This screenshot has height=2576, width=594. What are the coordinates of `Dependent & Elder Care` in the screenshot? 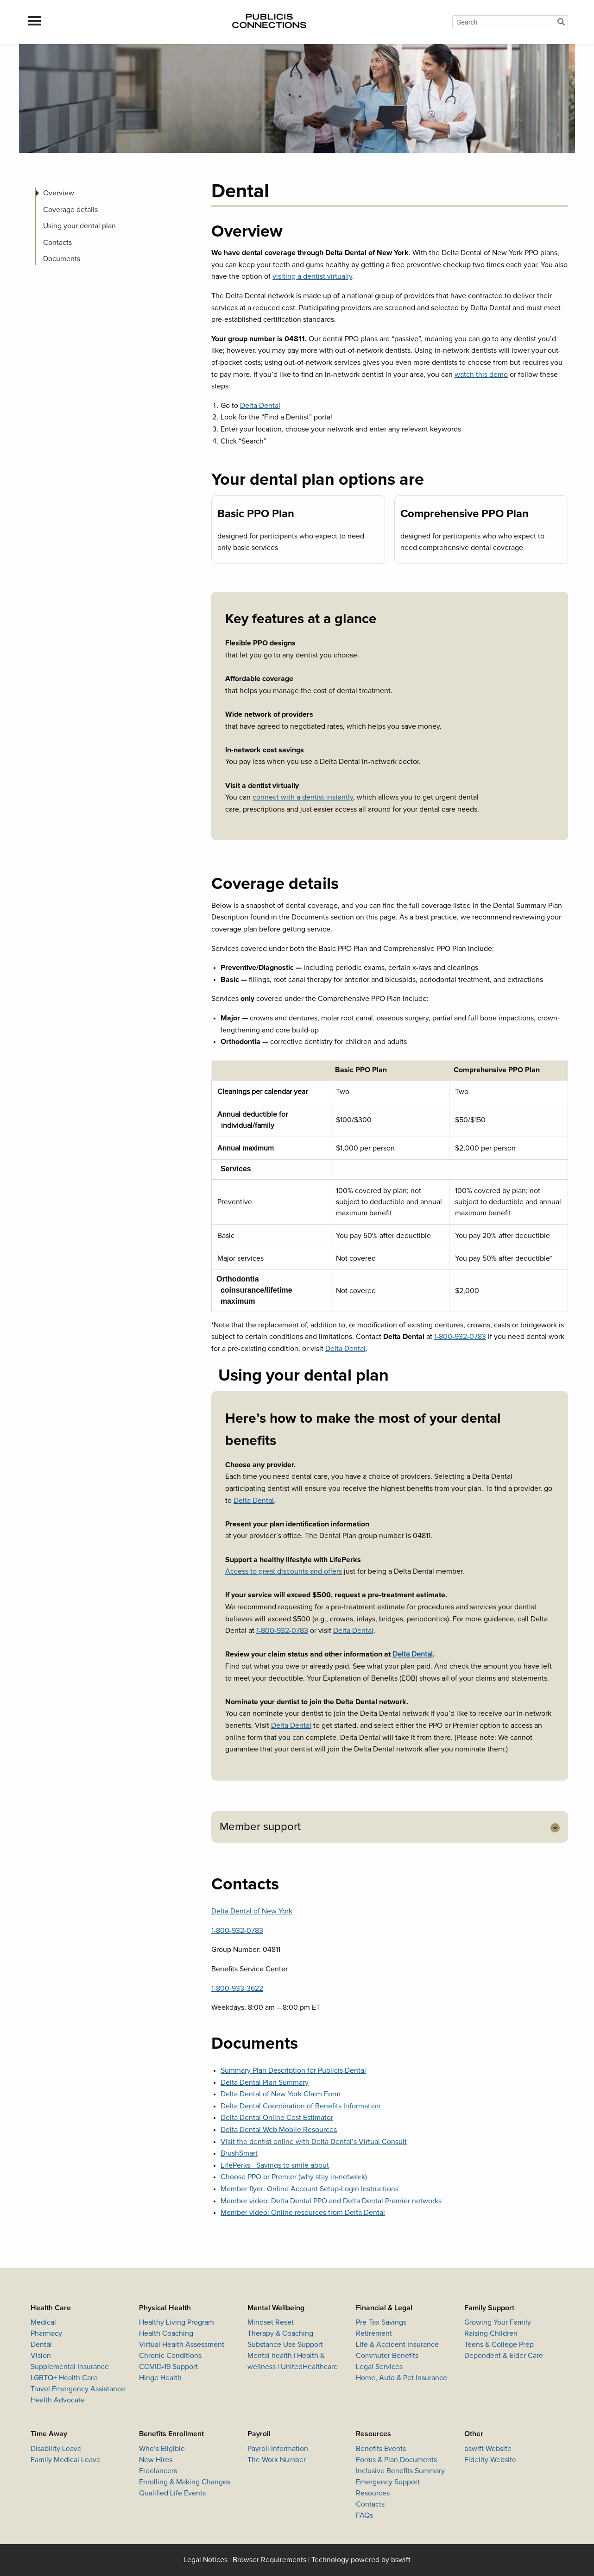 It's located at (503, 2355).